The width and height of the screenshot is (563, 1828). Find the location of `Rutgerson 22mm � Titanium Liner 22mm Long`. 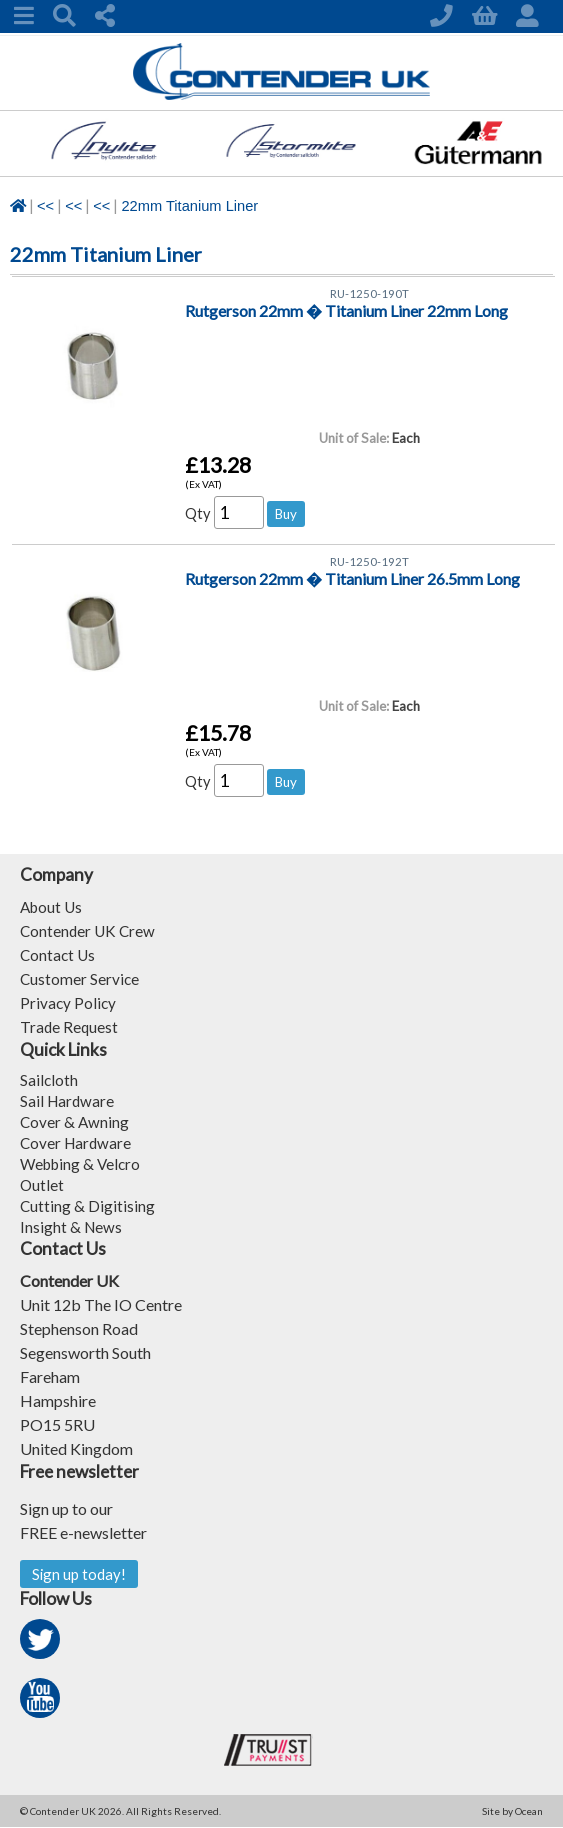

Rutgerson 22mm � Titanium Liner 22mm Long is located at coordinates (346, 312).